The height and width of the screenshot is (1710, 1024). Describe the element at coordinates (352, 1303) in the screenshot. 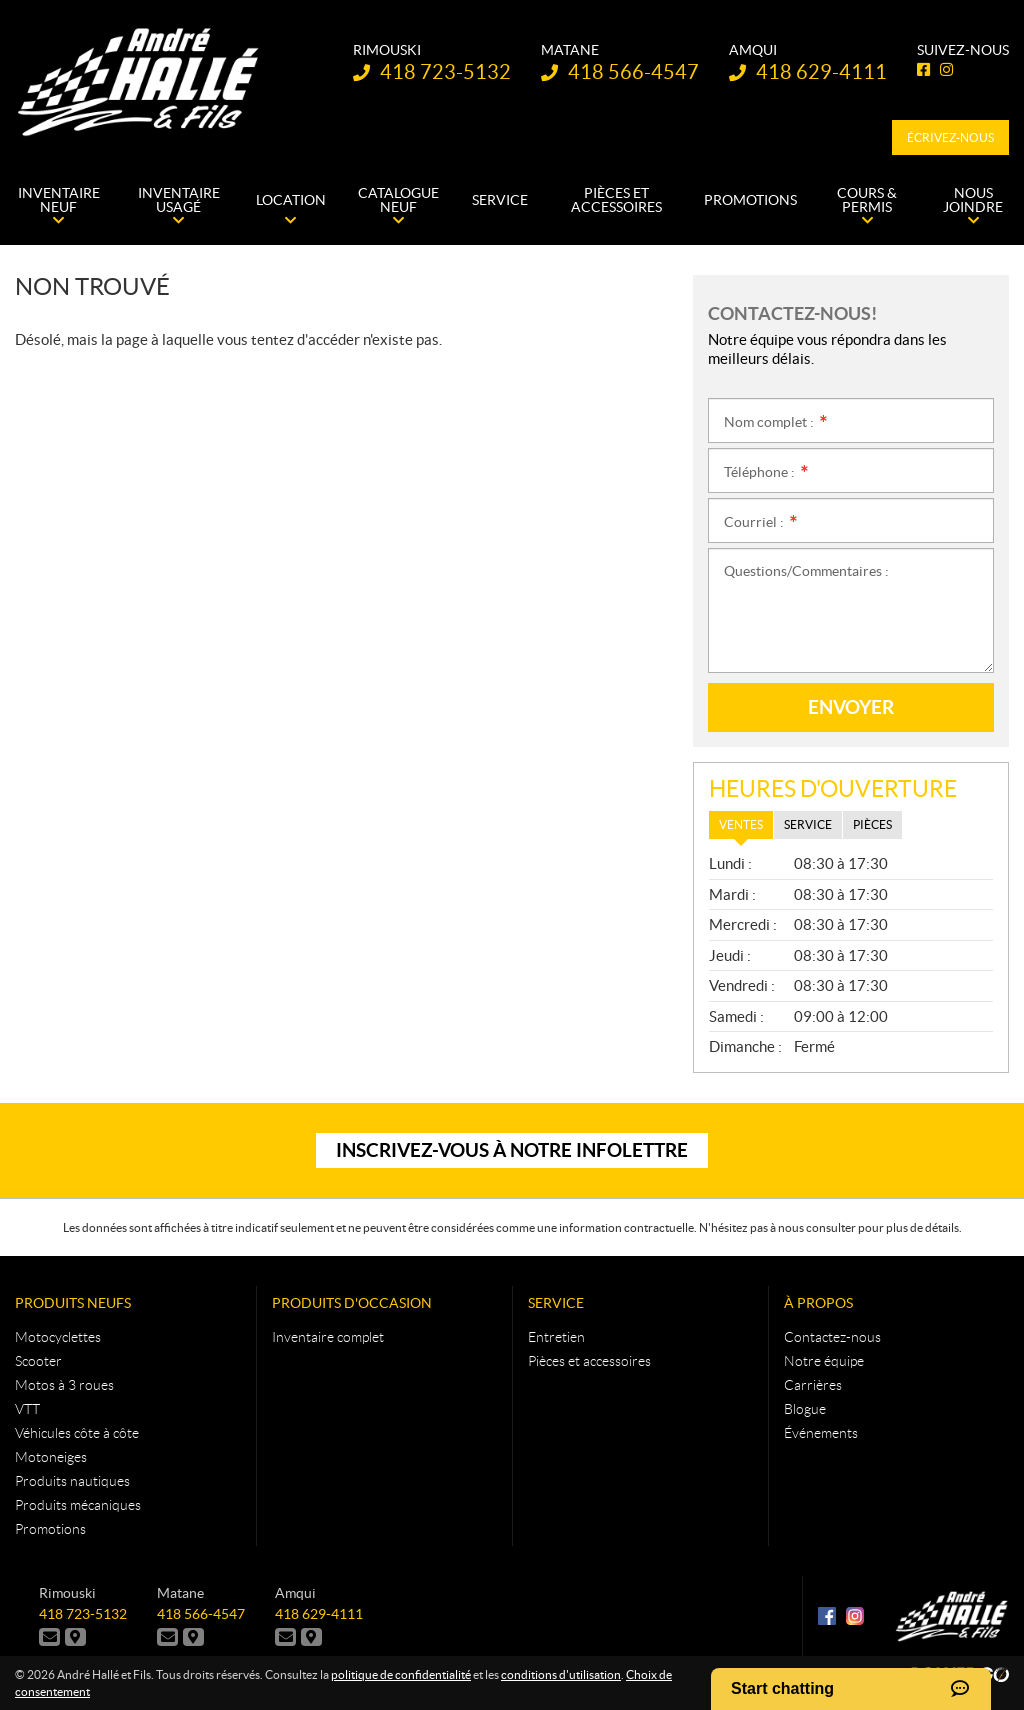

I see `Produits d'occasion` at that location.